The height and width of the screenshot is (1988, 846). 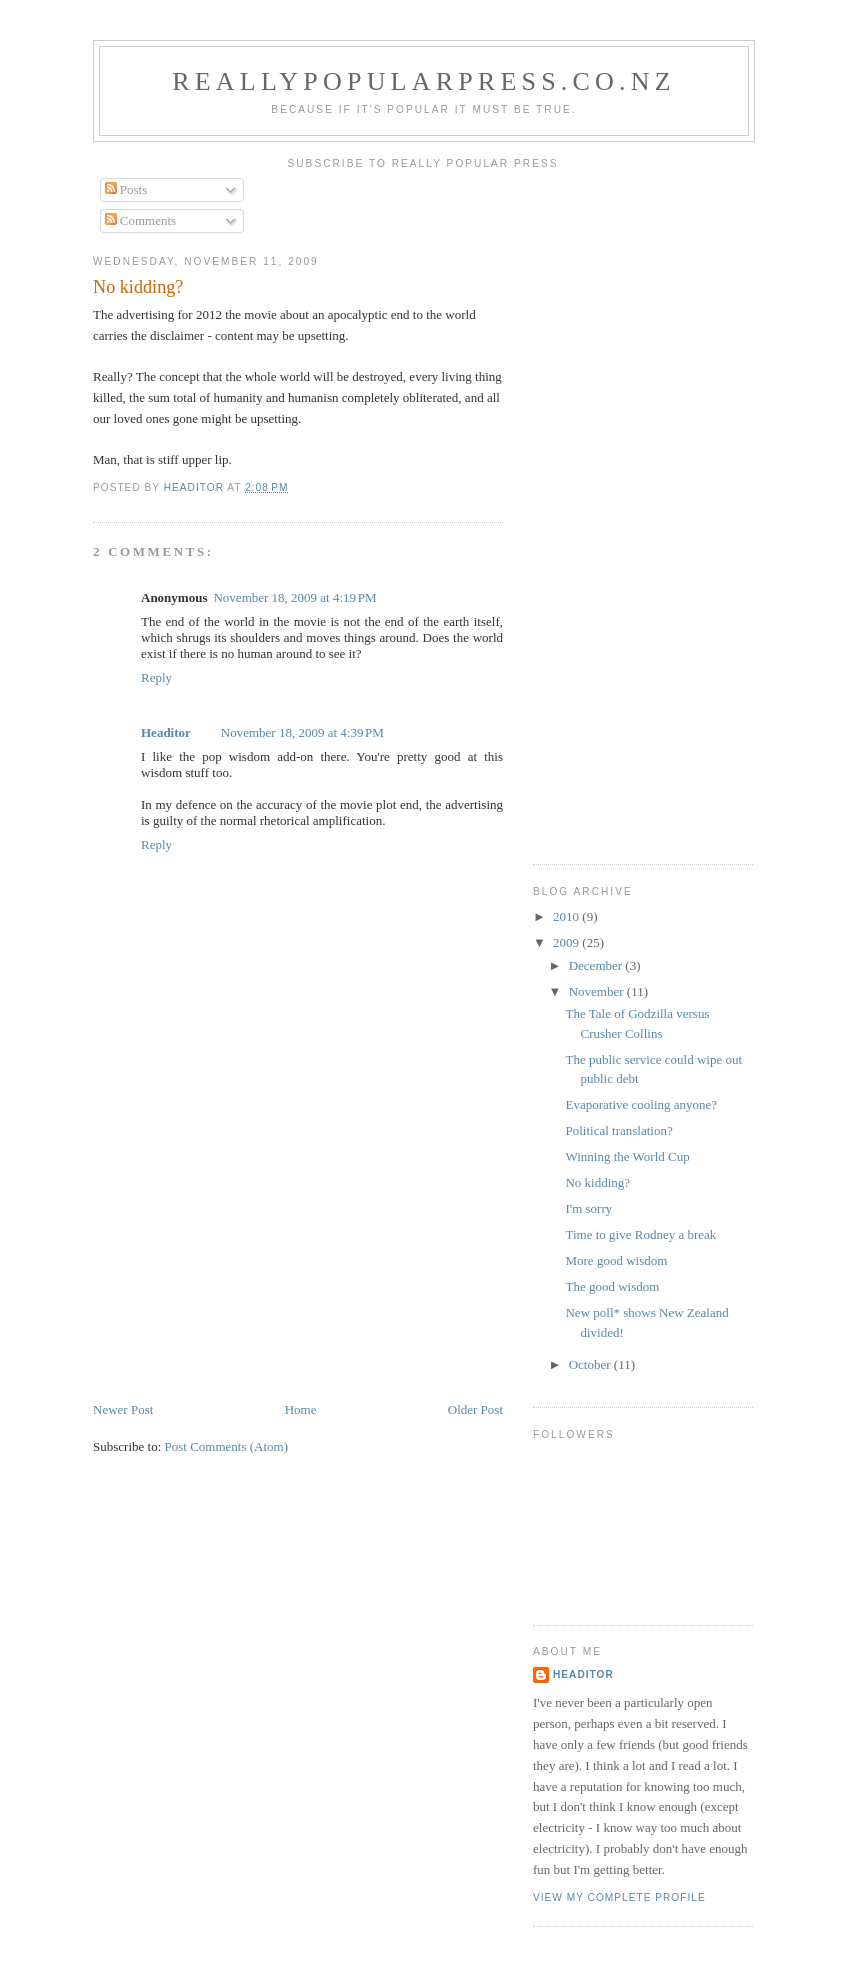 What do you see at coordinates (123, 1409) in the screenshot?
I see `Newer Post` at bounding box center [123, 1409].